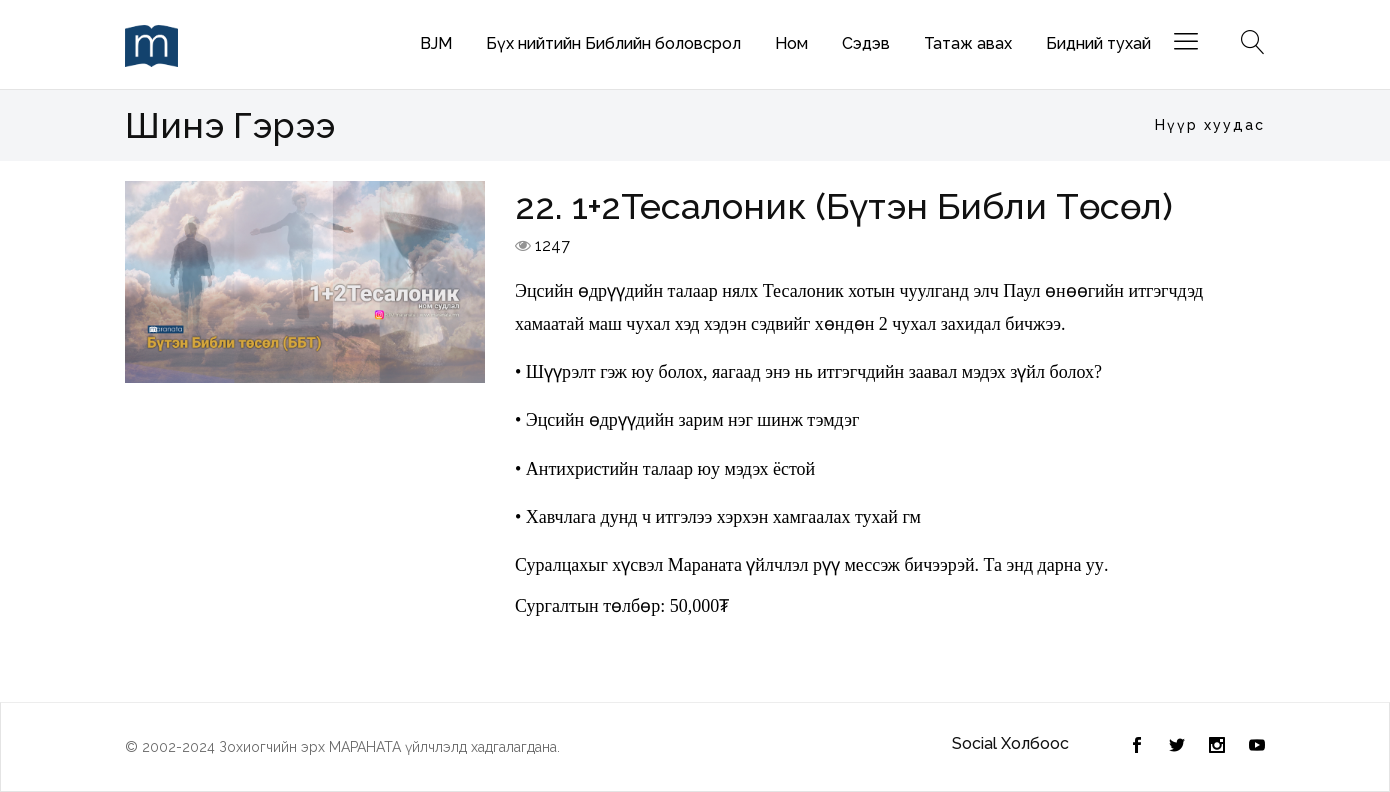  I want to click on [Facebook], so click(1177, 747).